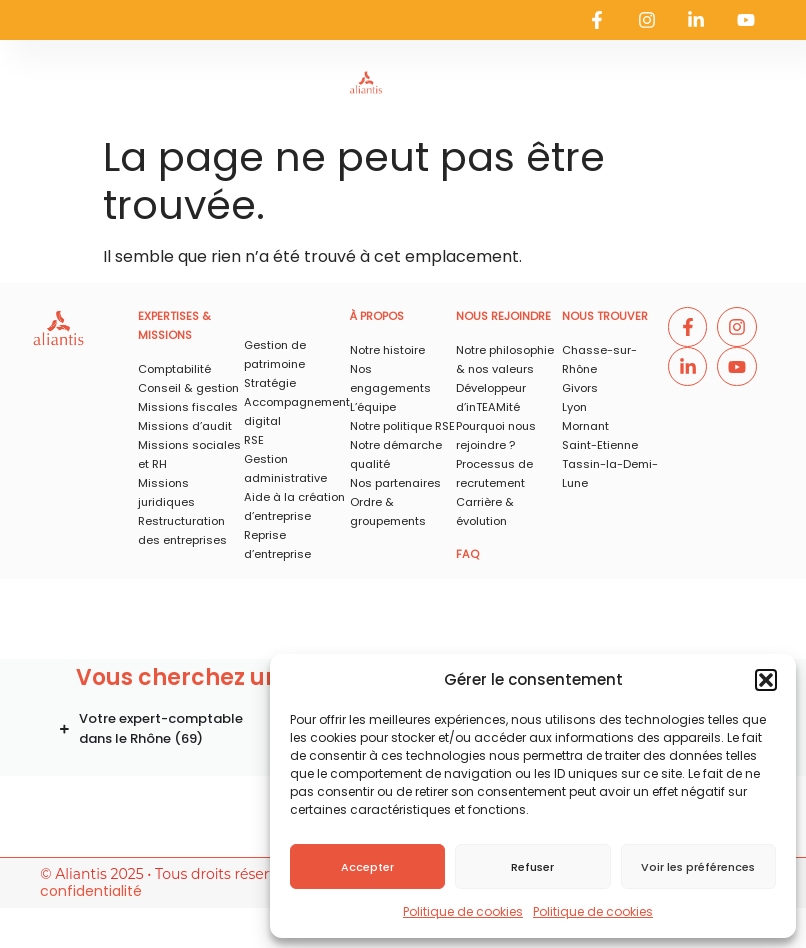  I want to click on Refuser, so click(532, 867).